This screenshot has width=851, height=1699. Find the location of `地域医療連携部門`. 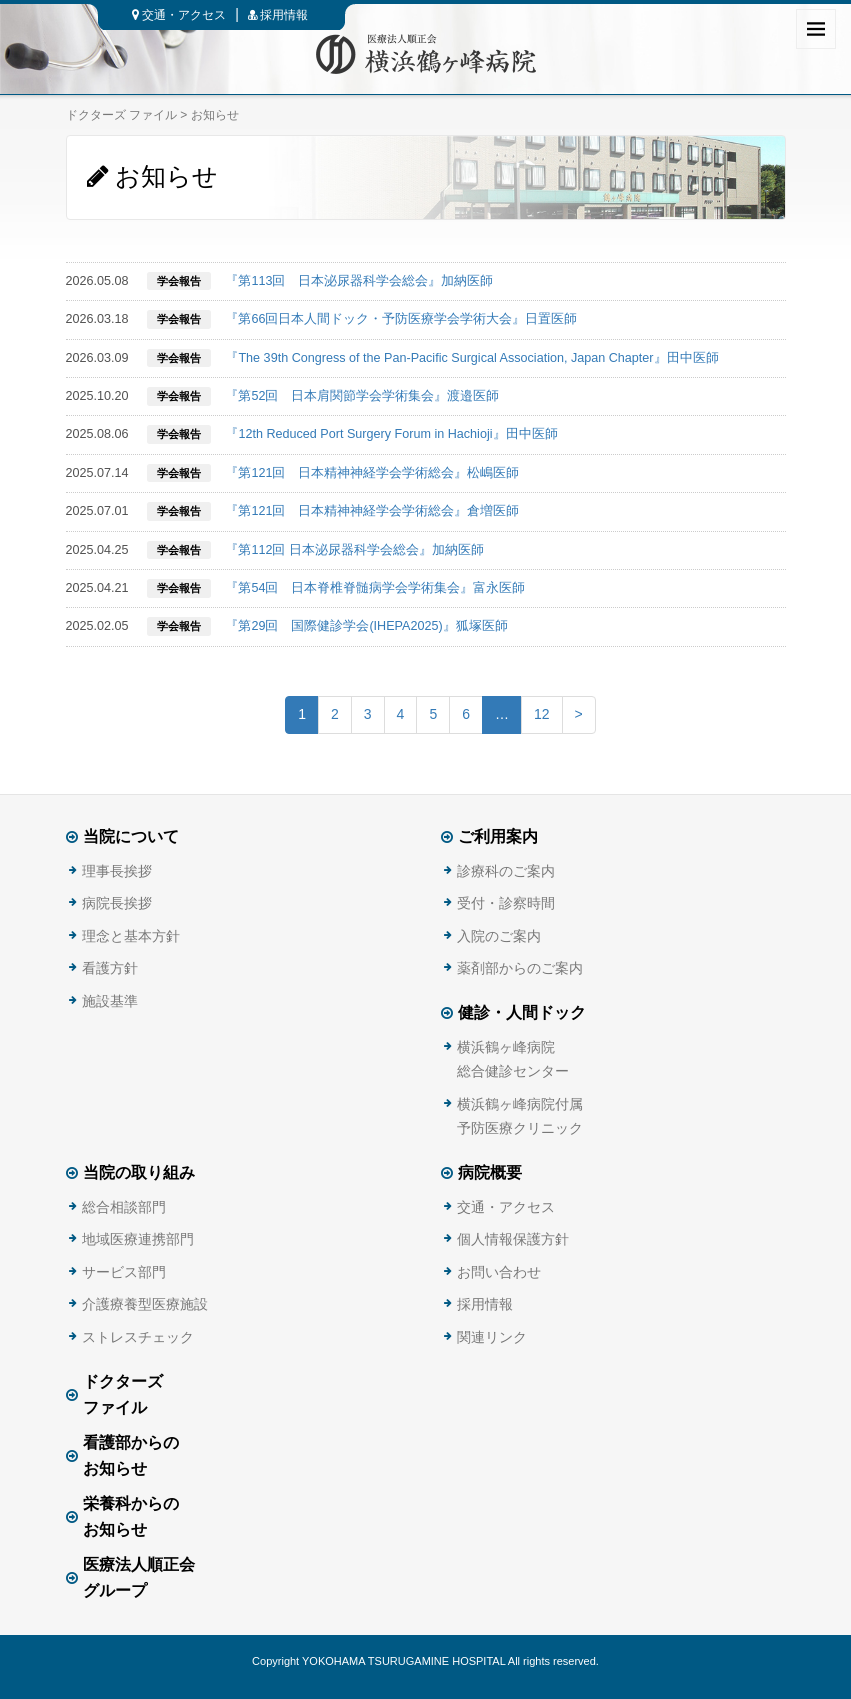

地域医療連携部門 is located at coordinates (138, 1239).